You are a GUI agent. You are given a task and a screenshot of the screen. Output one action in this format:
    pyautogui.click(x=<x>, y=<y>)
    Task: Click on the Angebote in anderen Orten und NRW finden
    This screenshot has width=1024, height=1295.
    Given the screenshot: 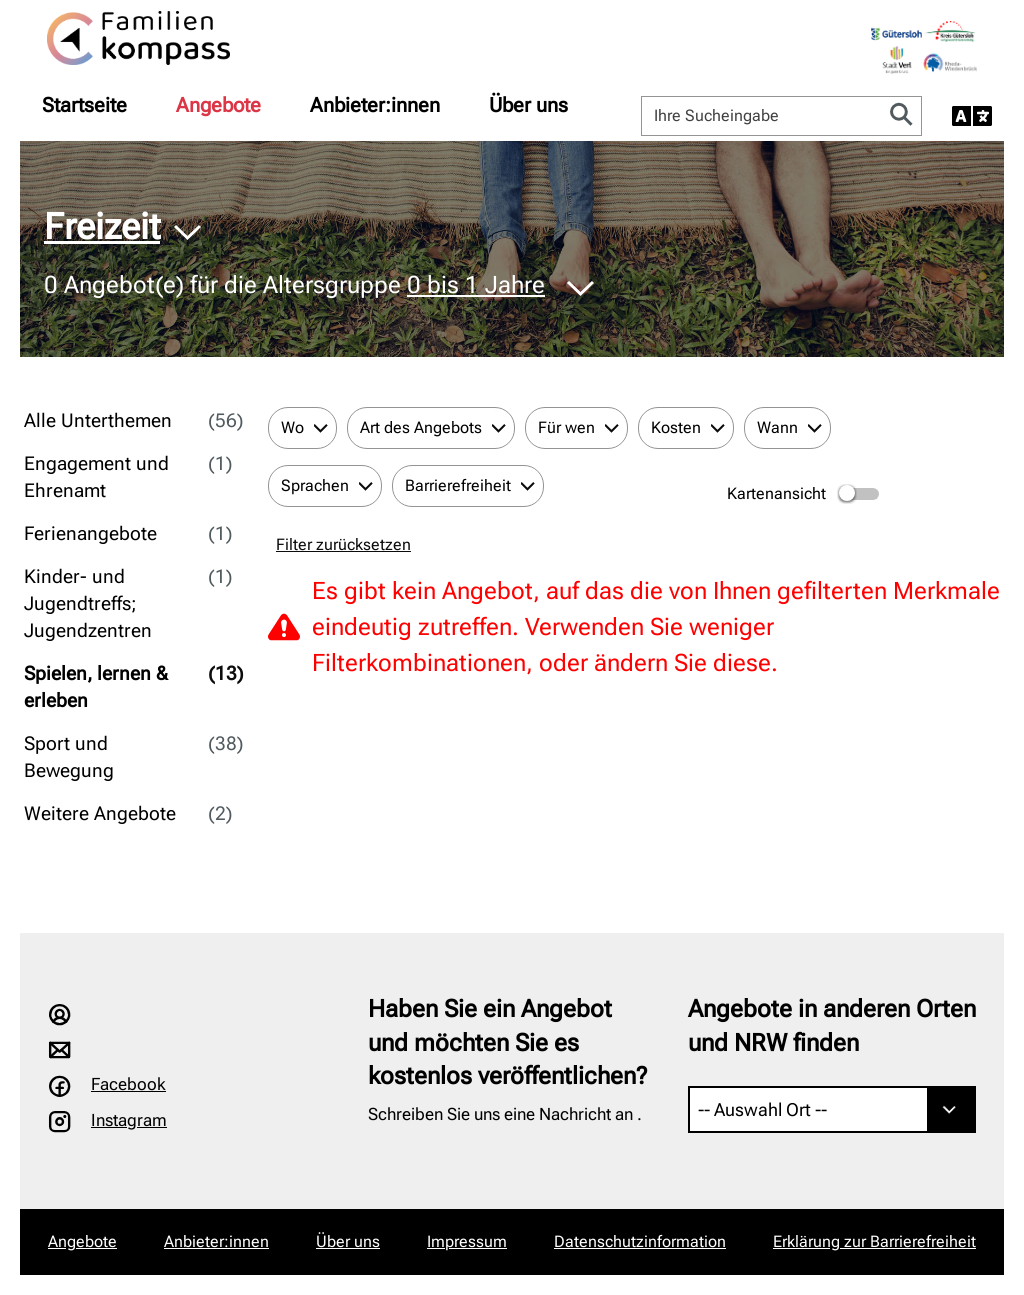 What is the action you would take?
    pyautogui.click(x=832, y=1026)
    